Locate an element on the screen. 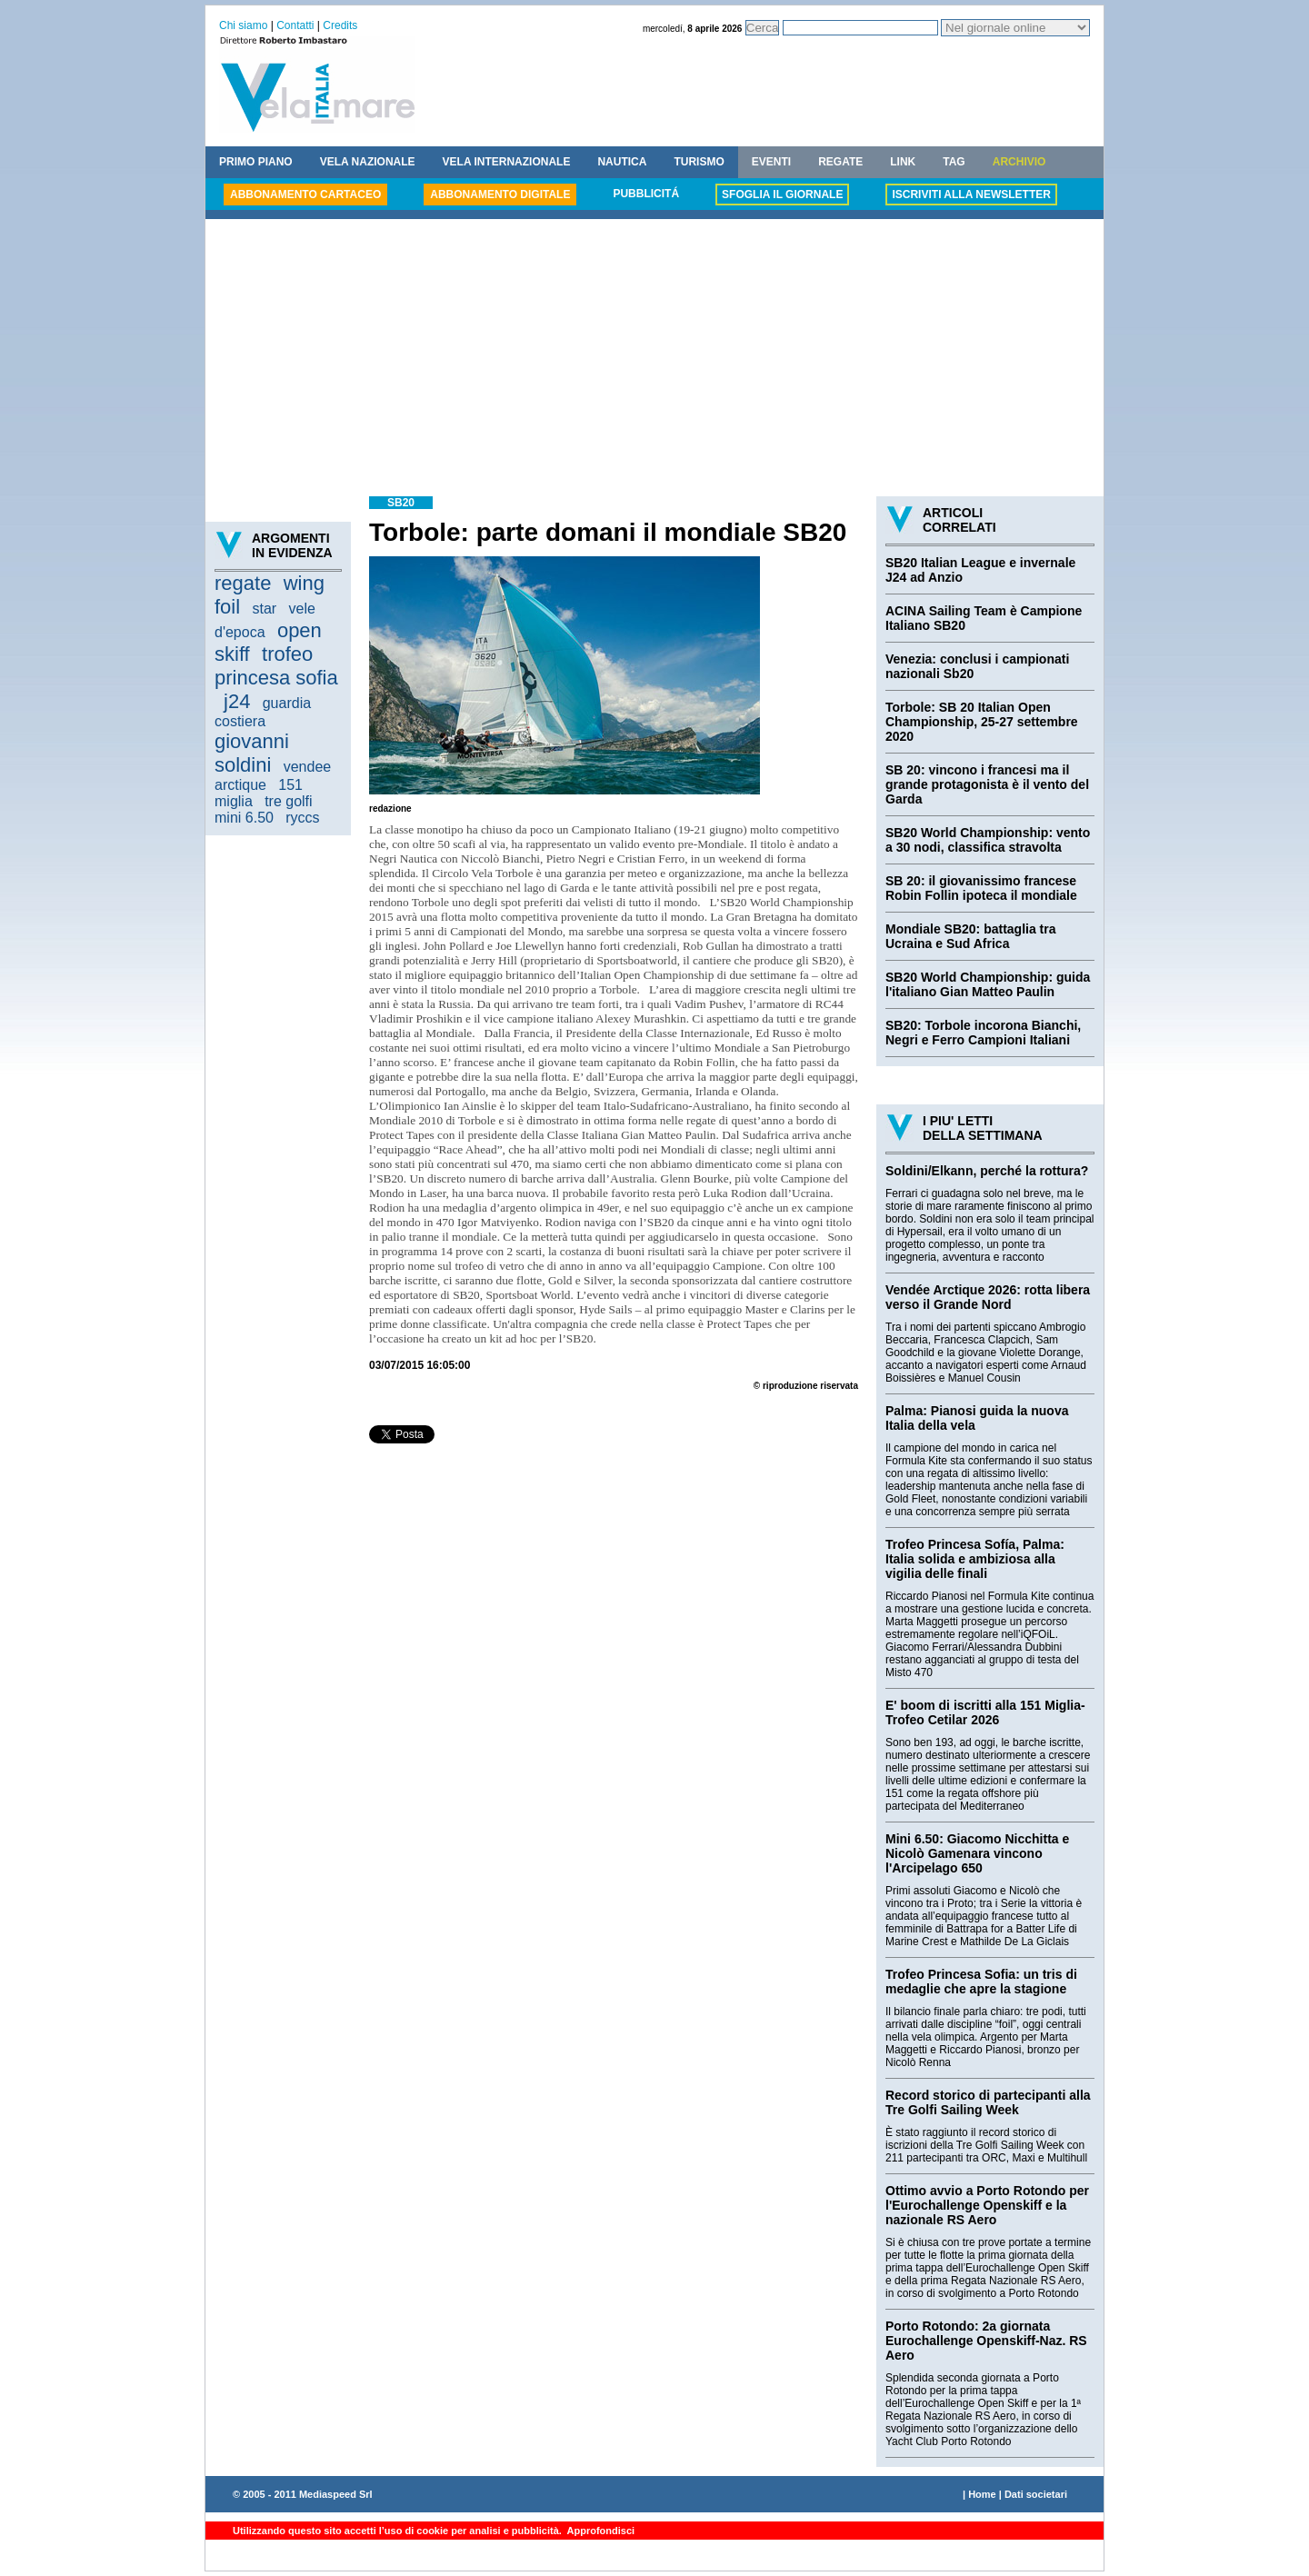 The width and height of the screenshot is (1309, 2576). star is located at coordinates (264, 608).